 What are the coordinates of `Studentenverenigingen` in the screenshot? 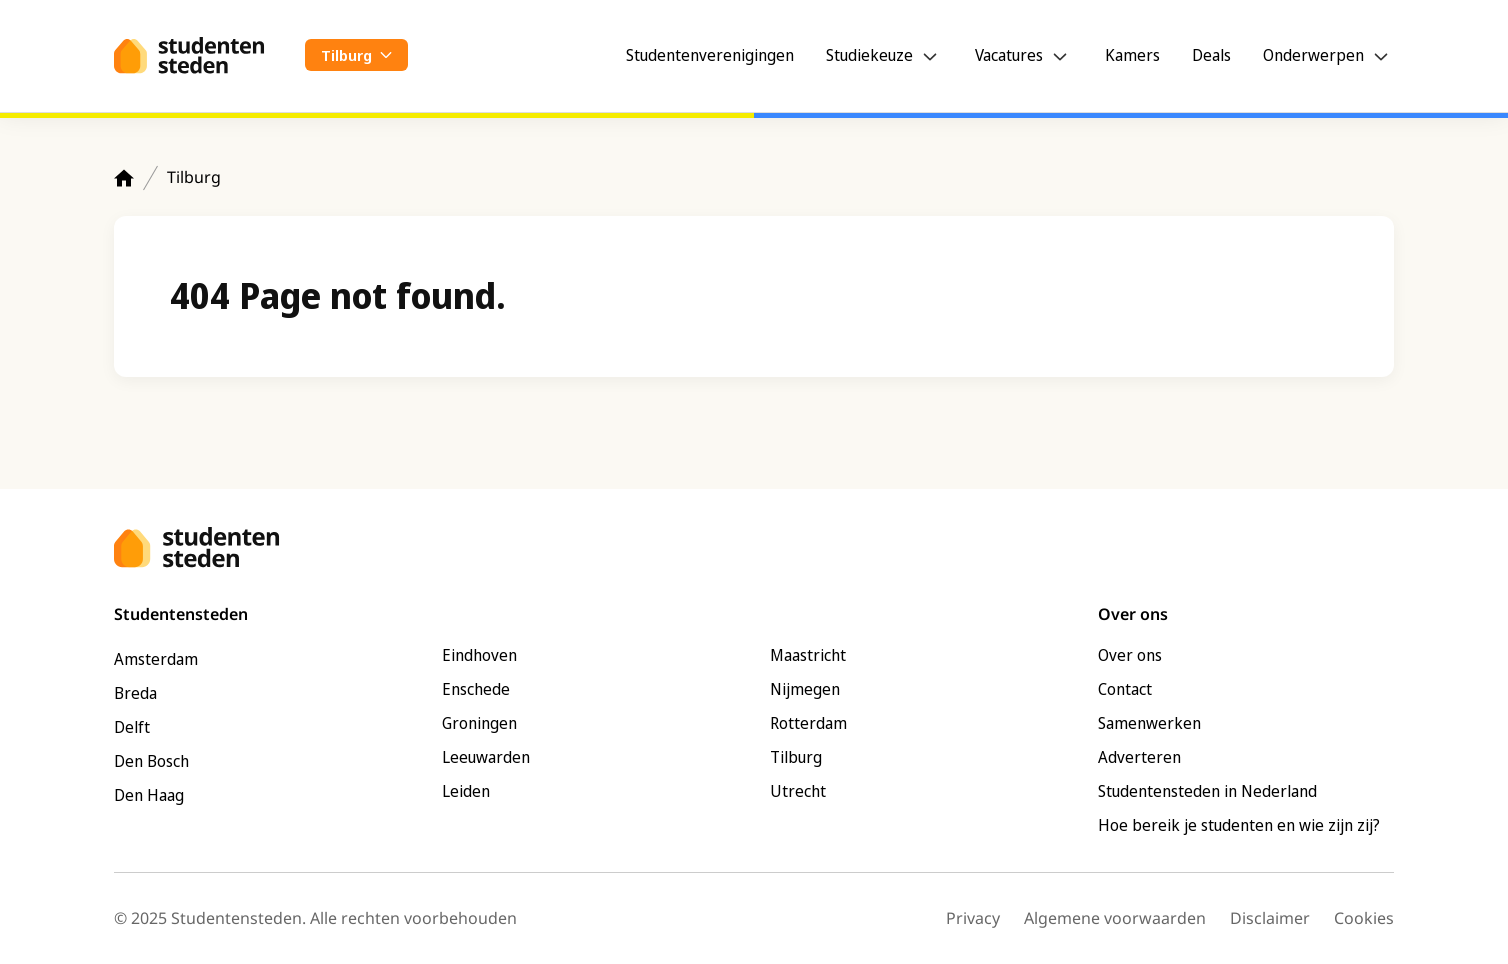 It's located at (710, 55).